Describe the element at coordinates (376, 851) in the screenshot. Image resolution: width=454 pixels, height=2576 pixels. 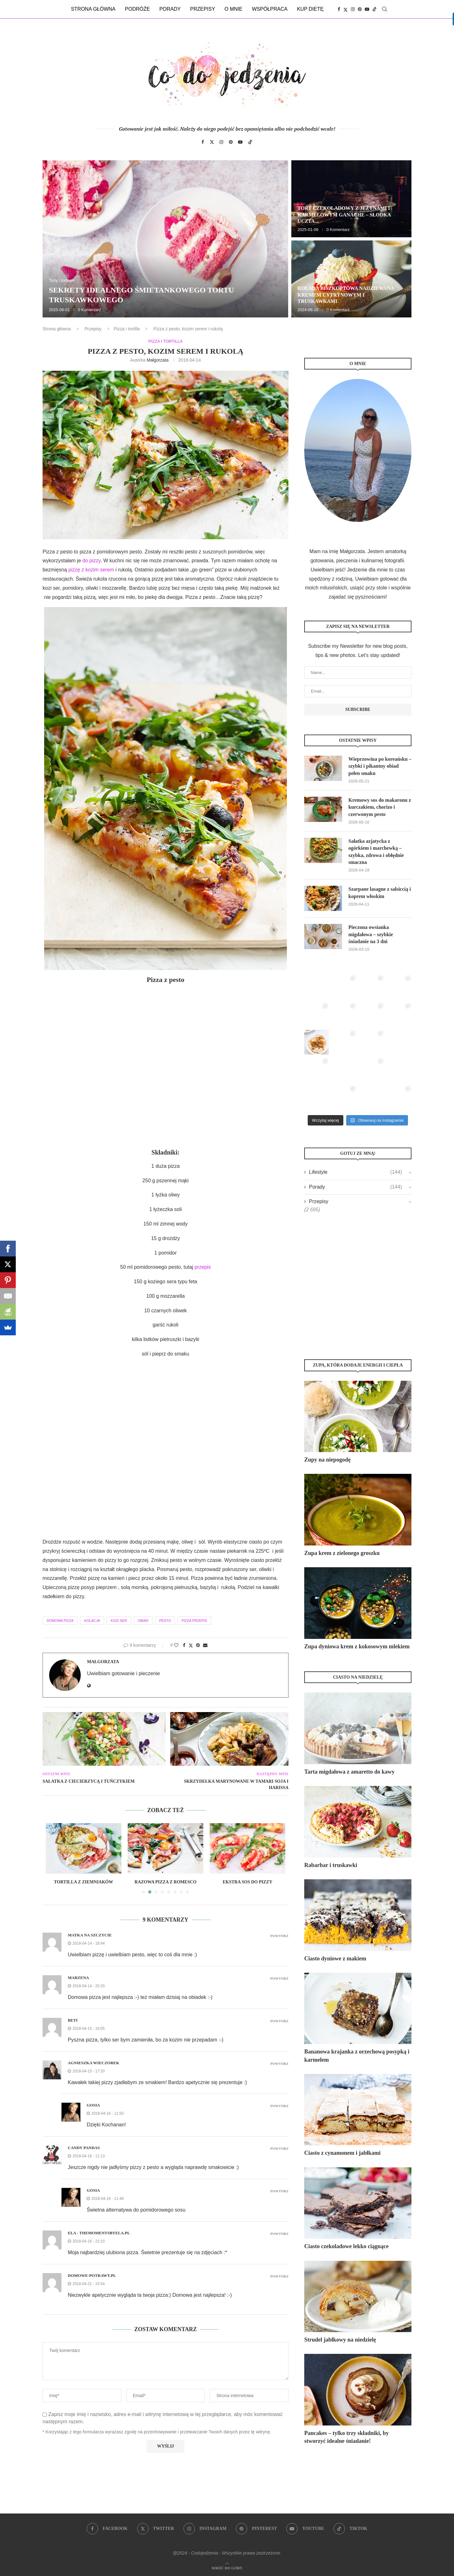
I see `Sałatka azjatycka z ogórkiem i marchewką – szybka, zdrowa i obłędnie smaczna` at that location.